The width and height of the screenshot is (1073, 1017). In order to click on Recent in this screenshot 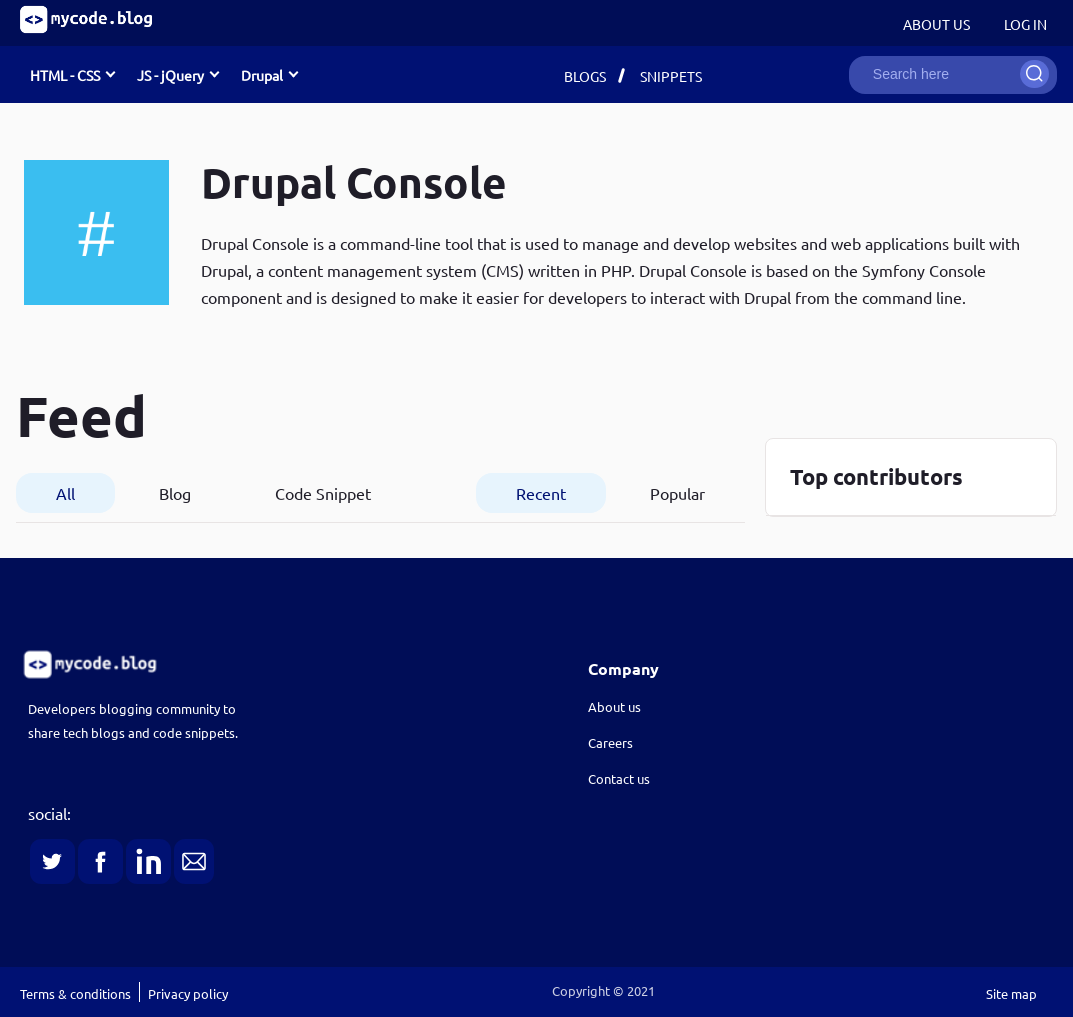, I will do `click(541, 493)`.